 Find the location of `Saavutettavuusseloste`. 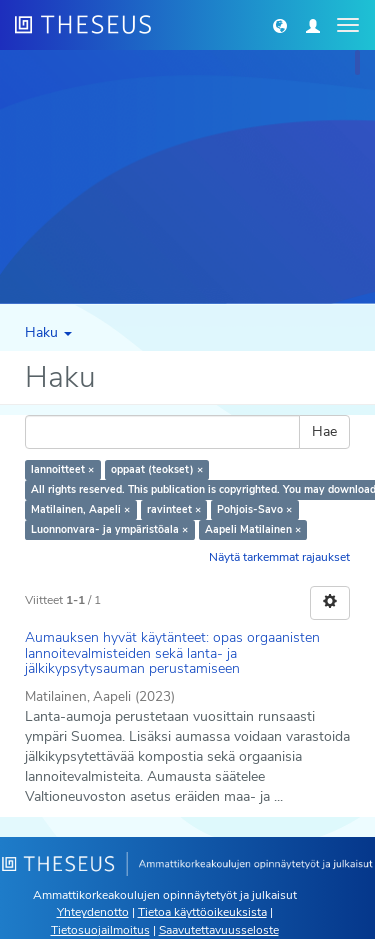

Saavutettavuusseloste is located at coordinates (219, 930).